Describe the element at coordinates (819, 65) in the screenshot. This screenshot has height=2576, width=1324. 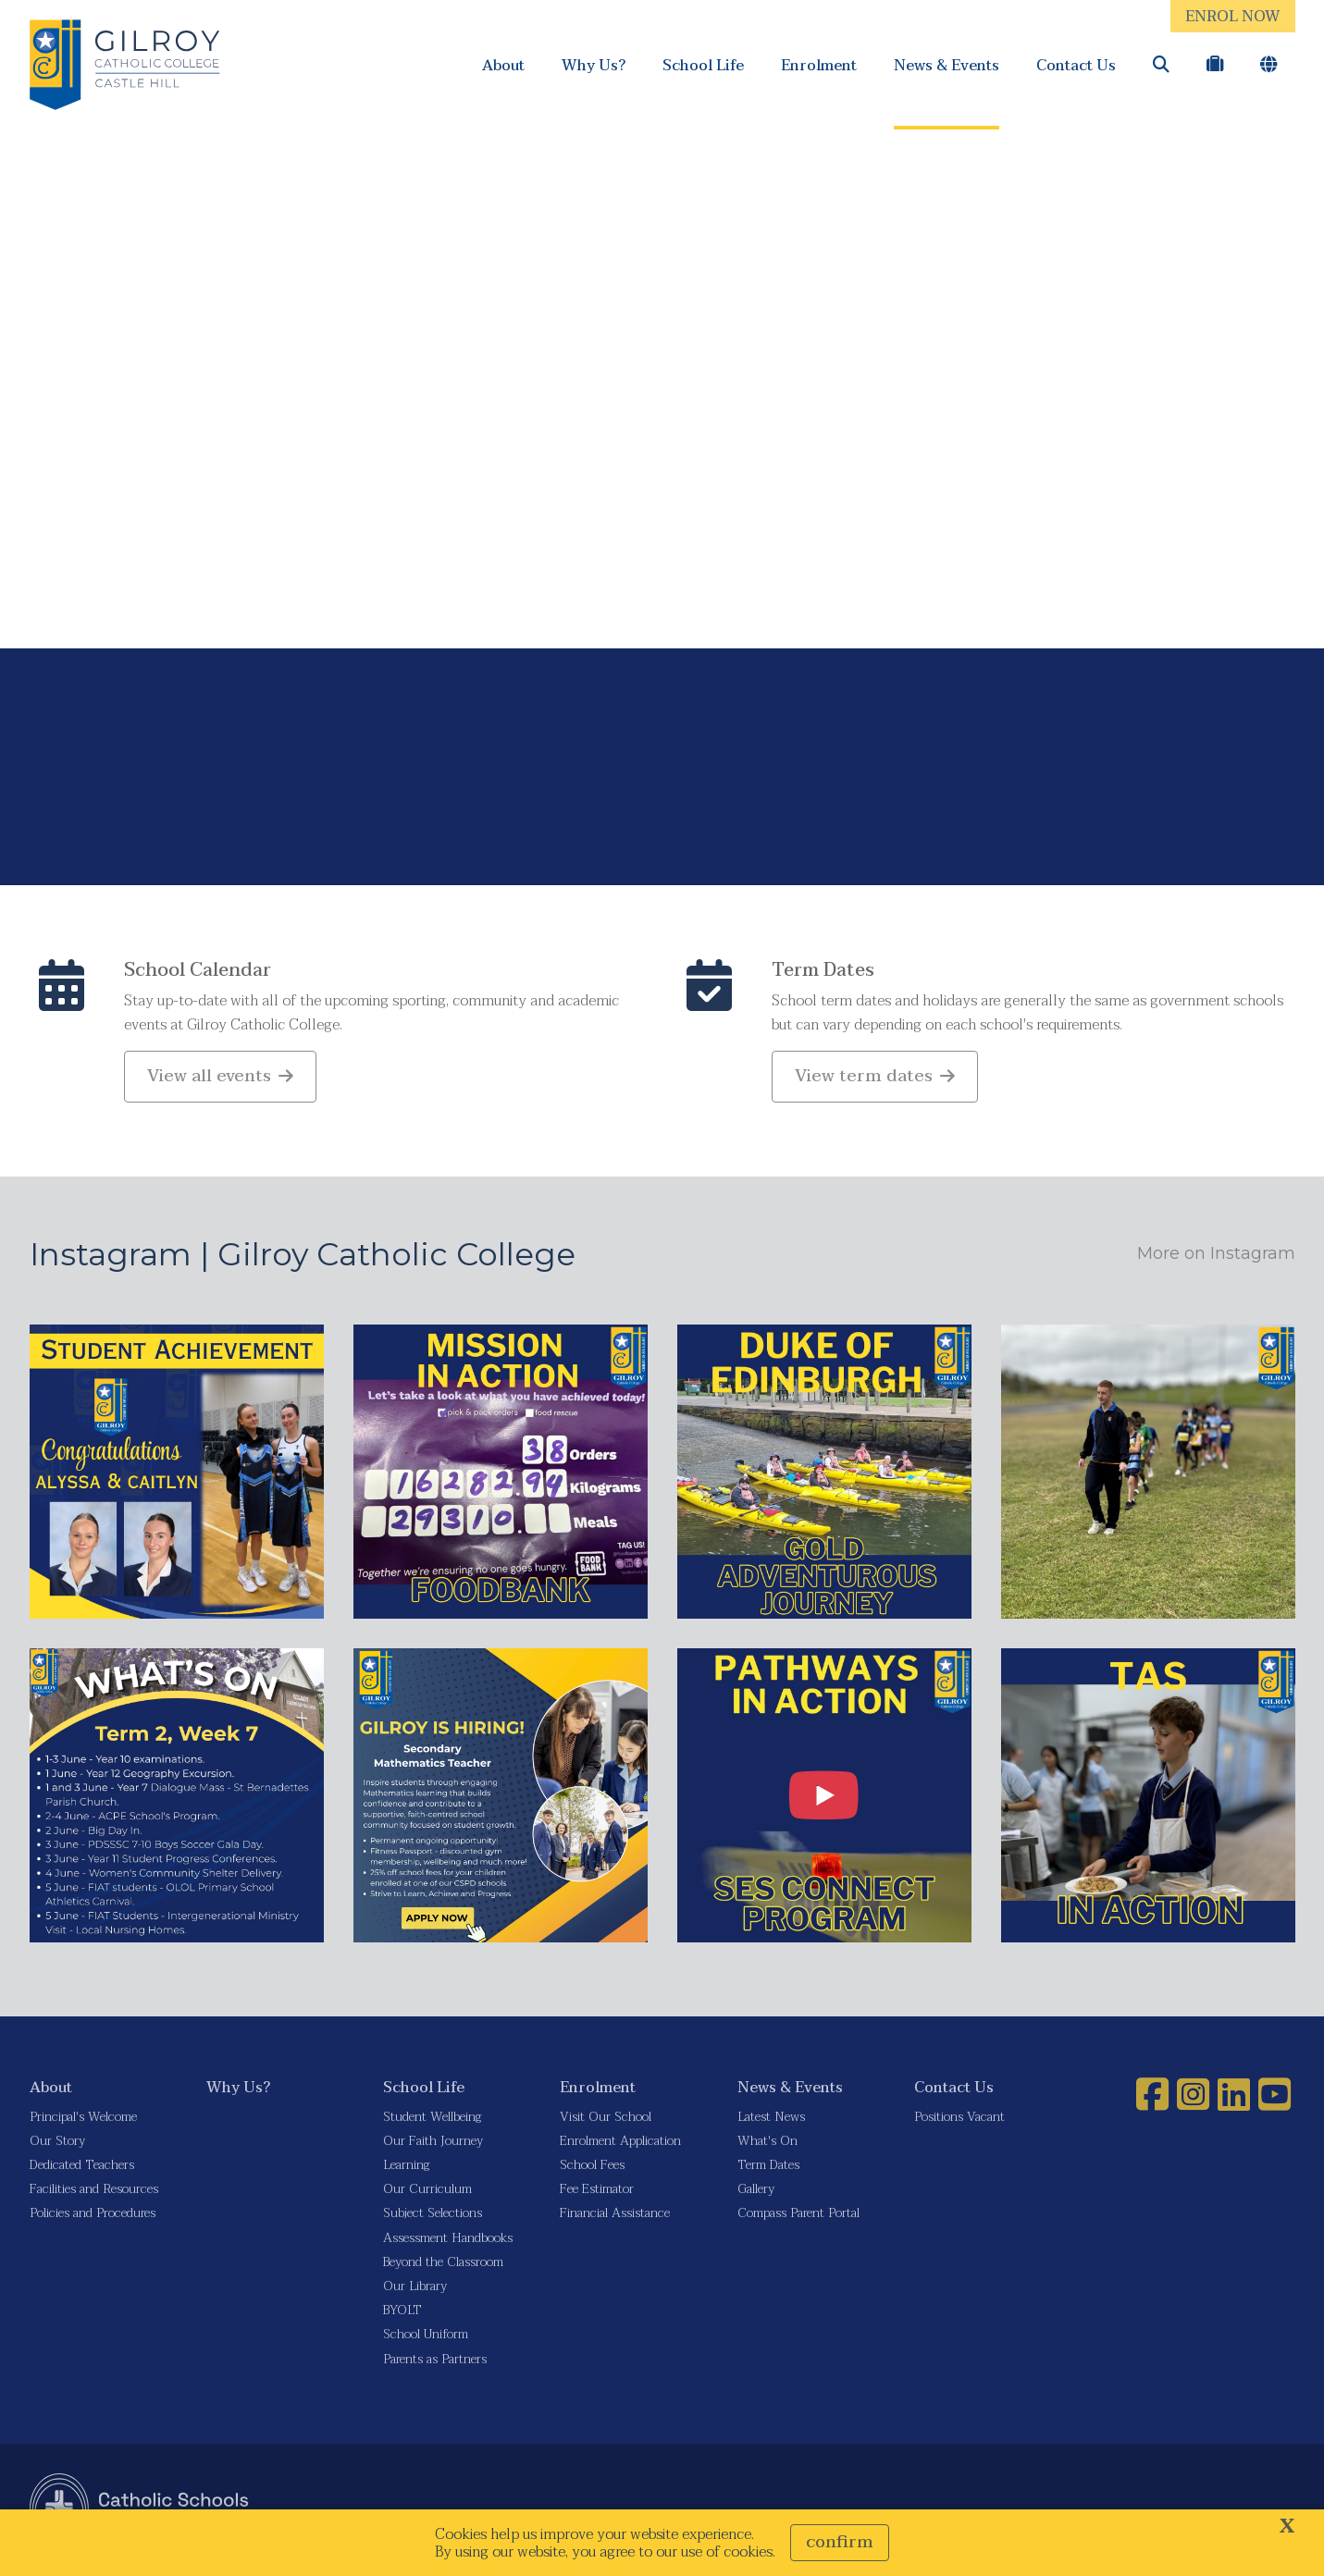
I see `Enrolment` at that location.